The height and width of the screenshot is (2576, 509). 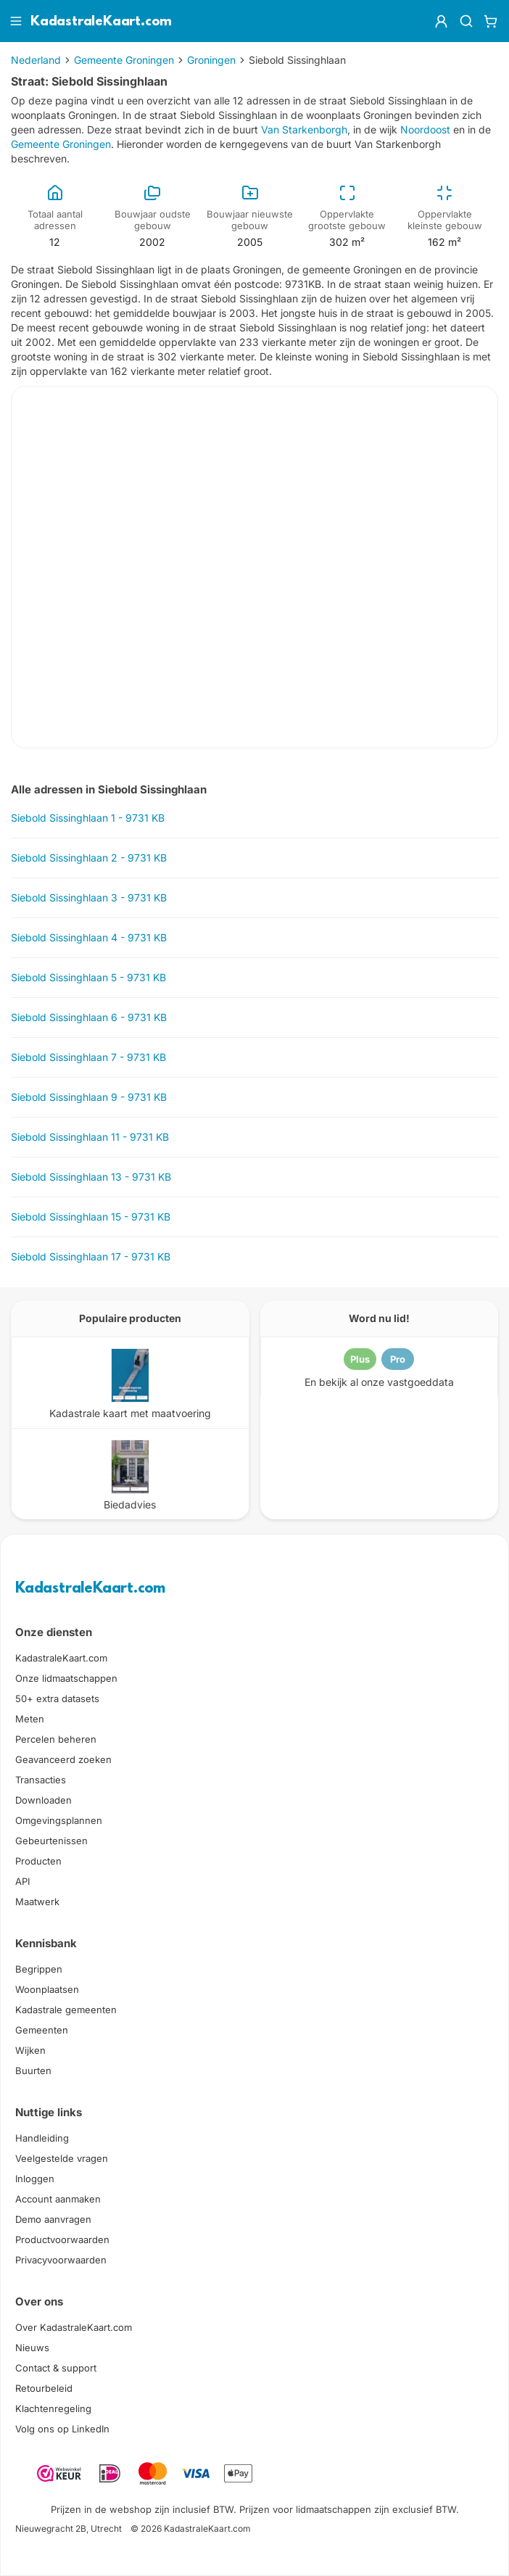 I want to click on KadastraleKaart.com, so click(x=90, y=1588).